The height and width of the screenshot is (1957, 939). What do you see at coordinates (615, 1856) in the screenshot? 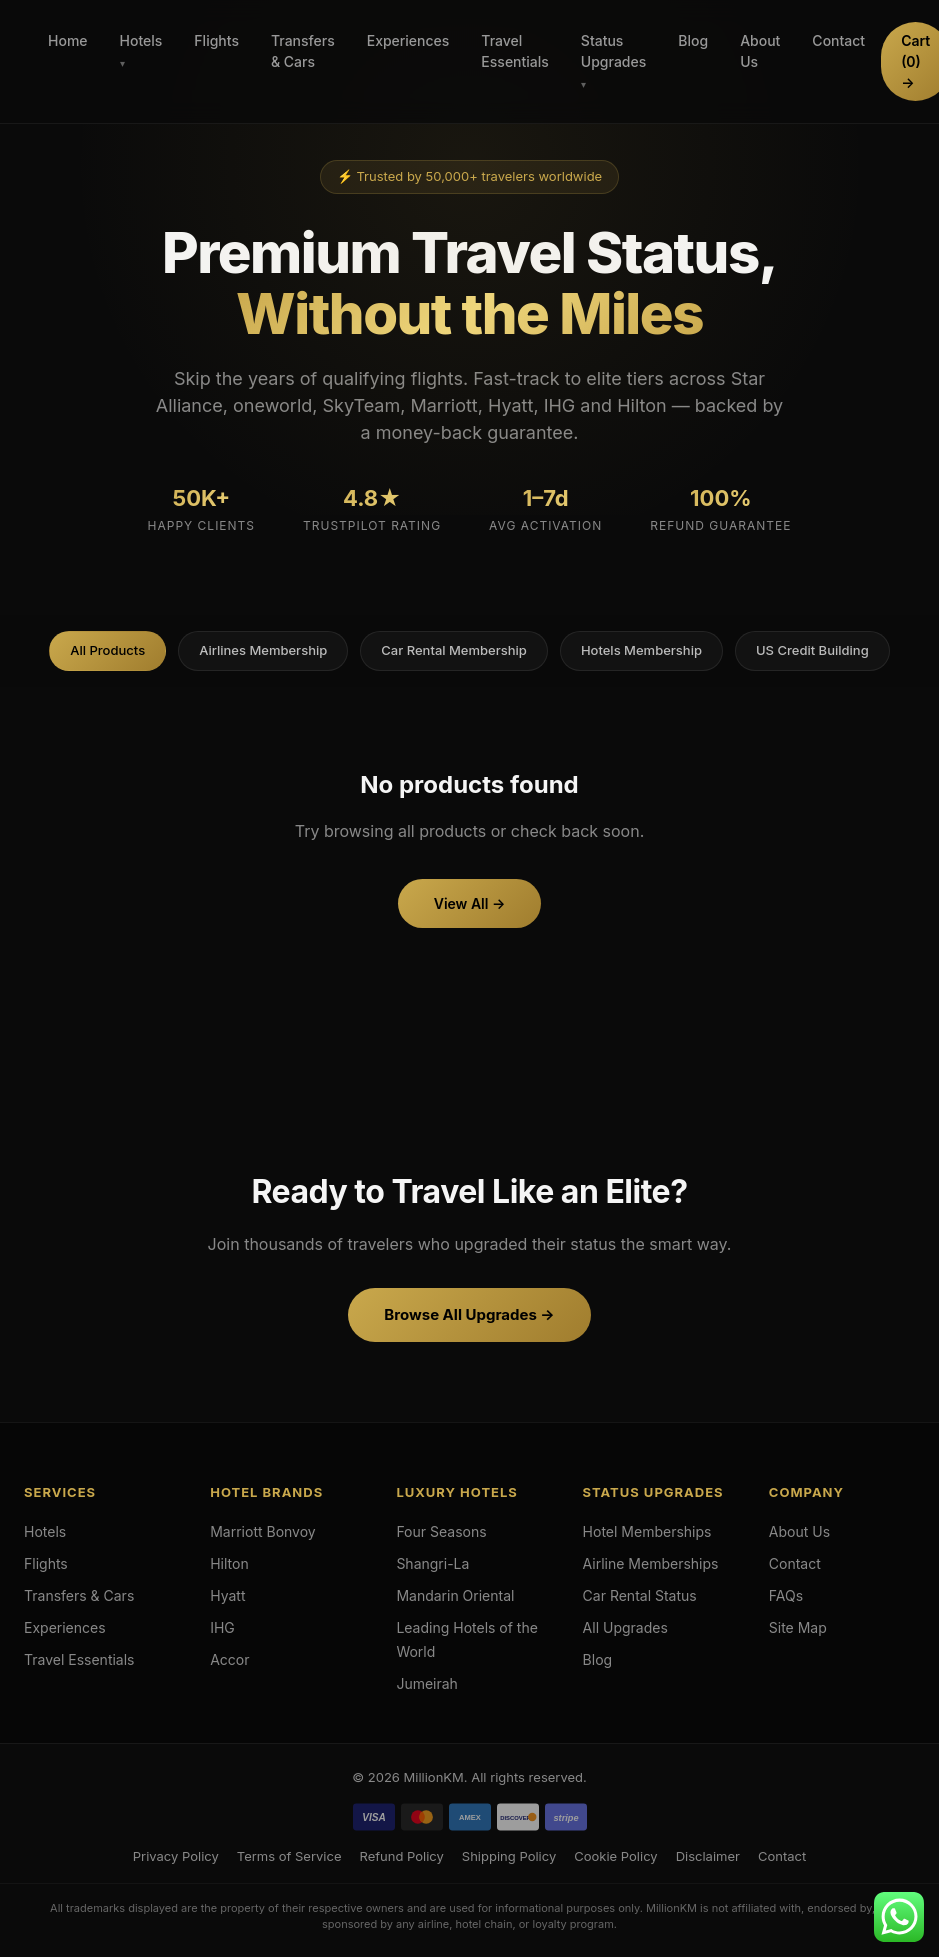
I see `Cookie Policy` at bounding box center [615, 1856].